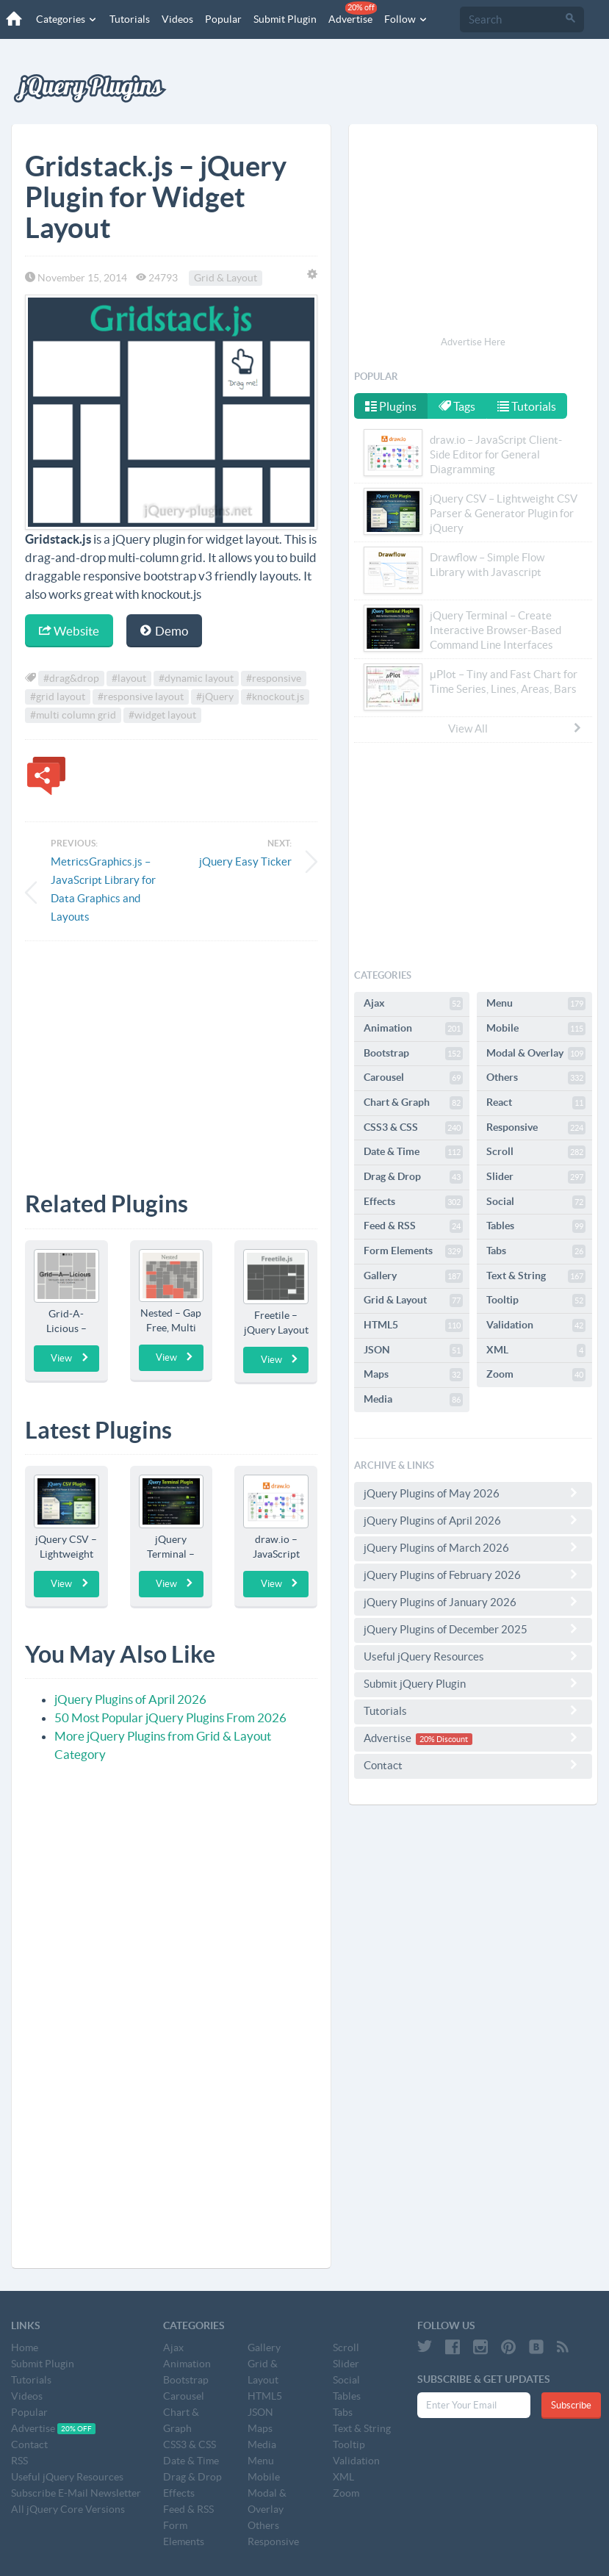  I want to click on Popular, so click(221, 19).